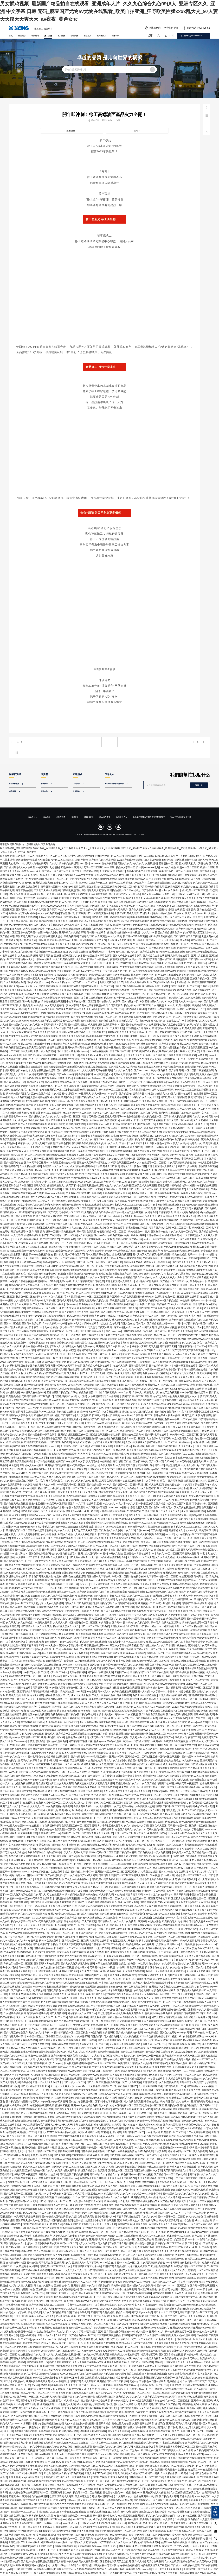  What do you see at coordinates (96, 1290) in the screenshot?
I see `人妻无码久久精品人妻` at bounding box center [96, 1290].